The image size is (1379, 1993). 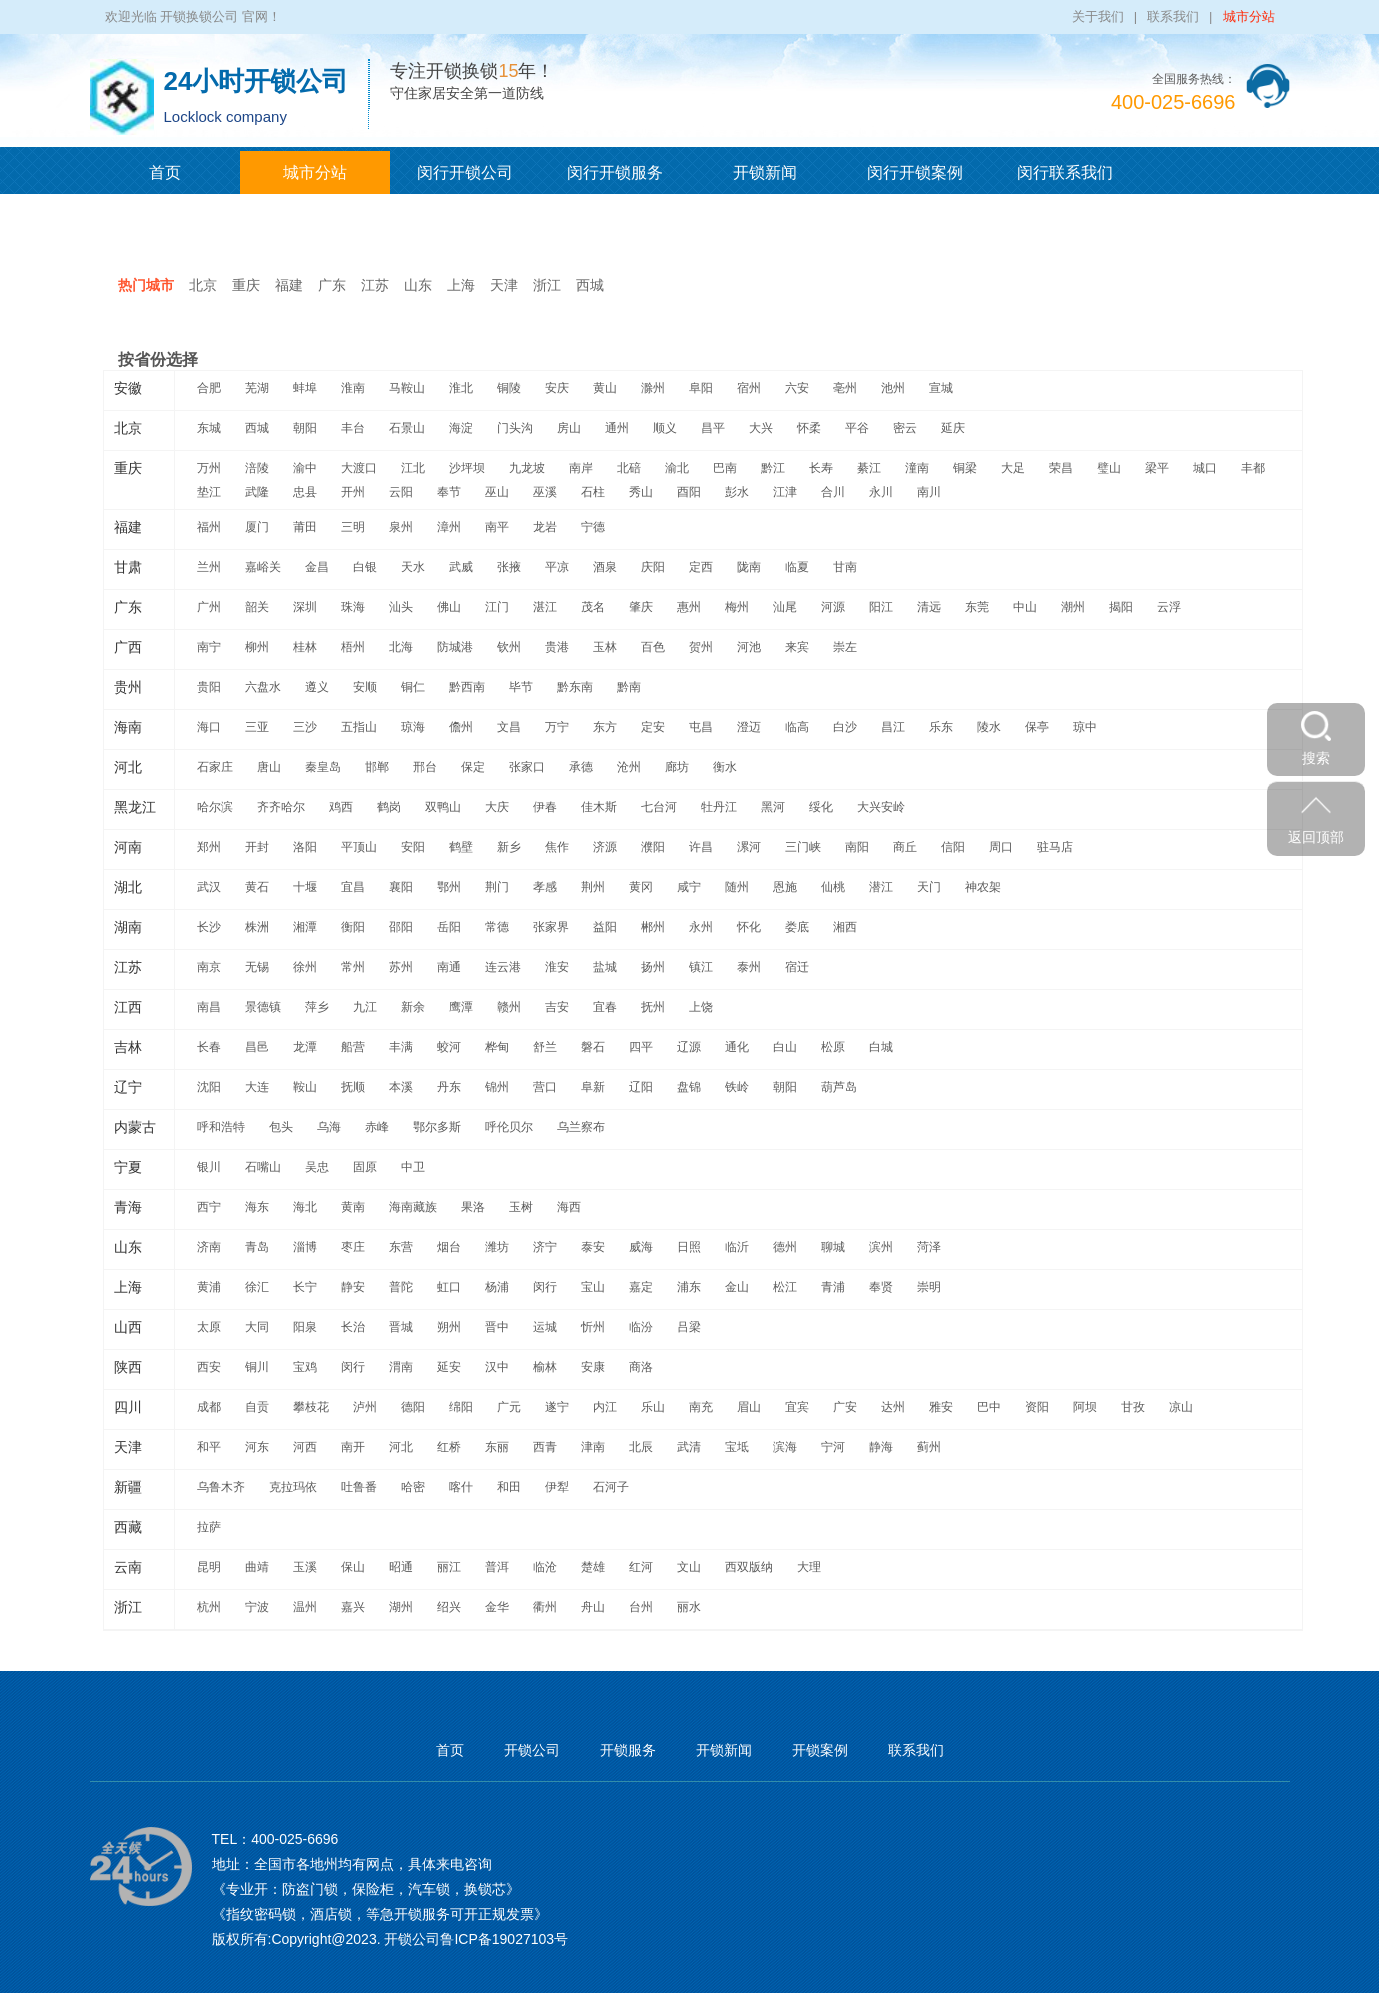 What do you see at coordinates (701, 1007) in the screenshot?
I see `上饶` at bounding box center [701, 1007].